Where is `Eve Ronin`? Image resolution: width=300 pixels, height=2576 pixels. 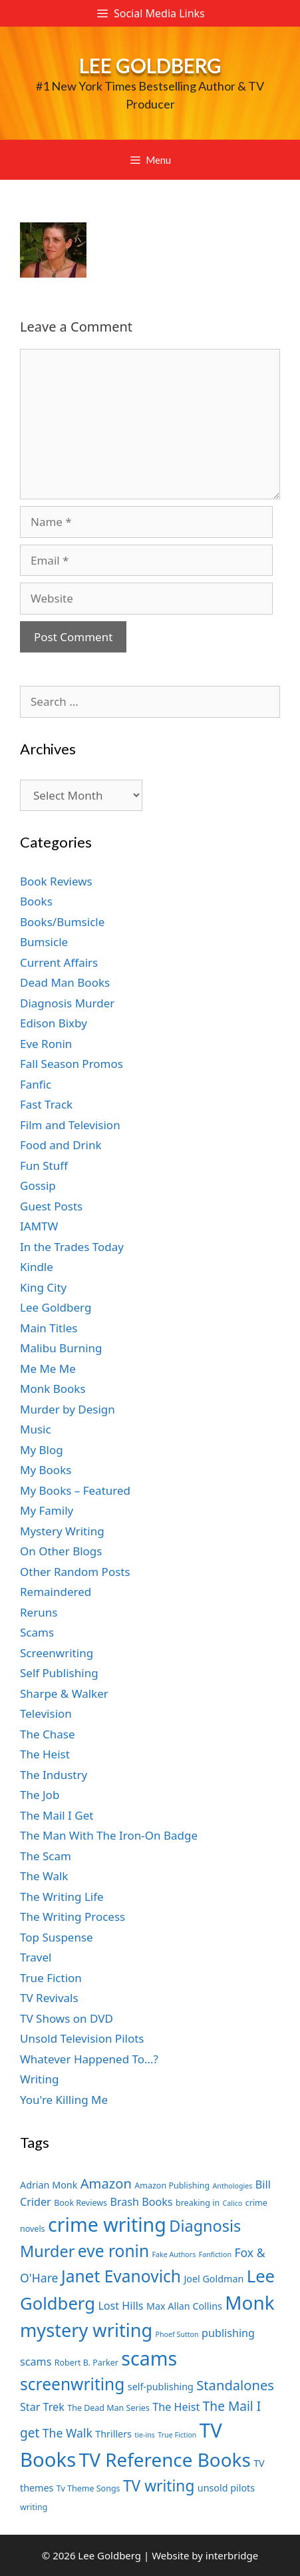
Eve Ronin is located at coordinates (46, 1043).